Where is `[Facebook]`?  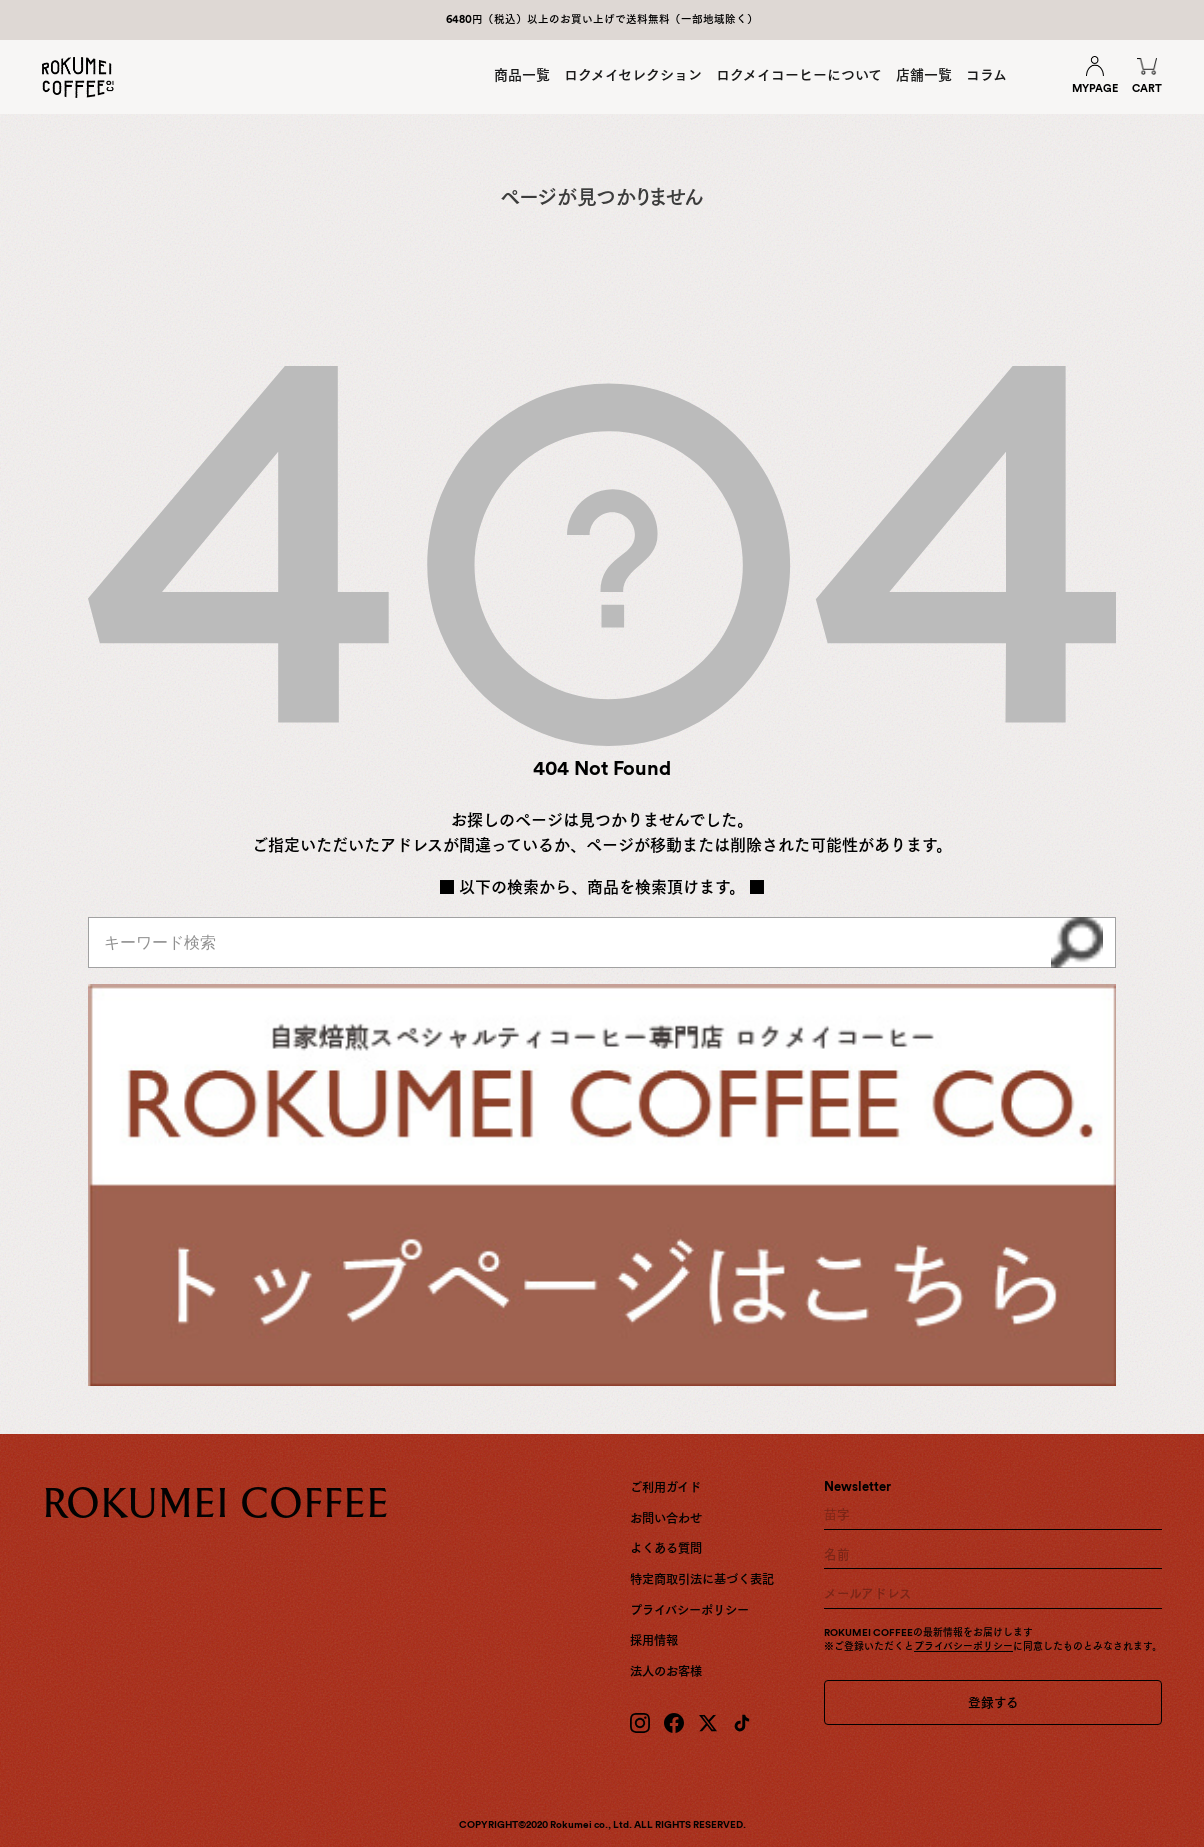 [Facebook] is located at coordinates (674, 1723).